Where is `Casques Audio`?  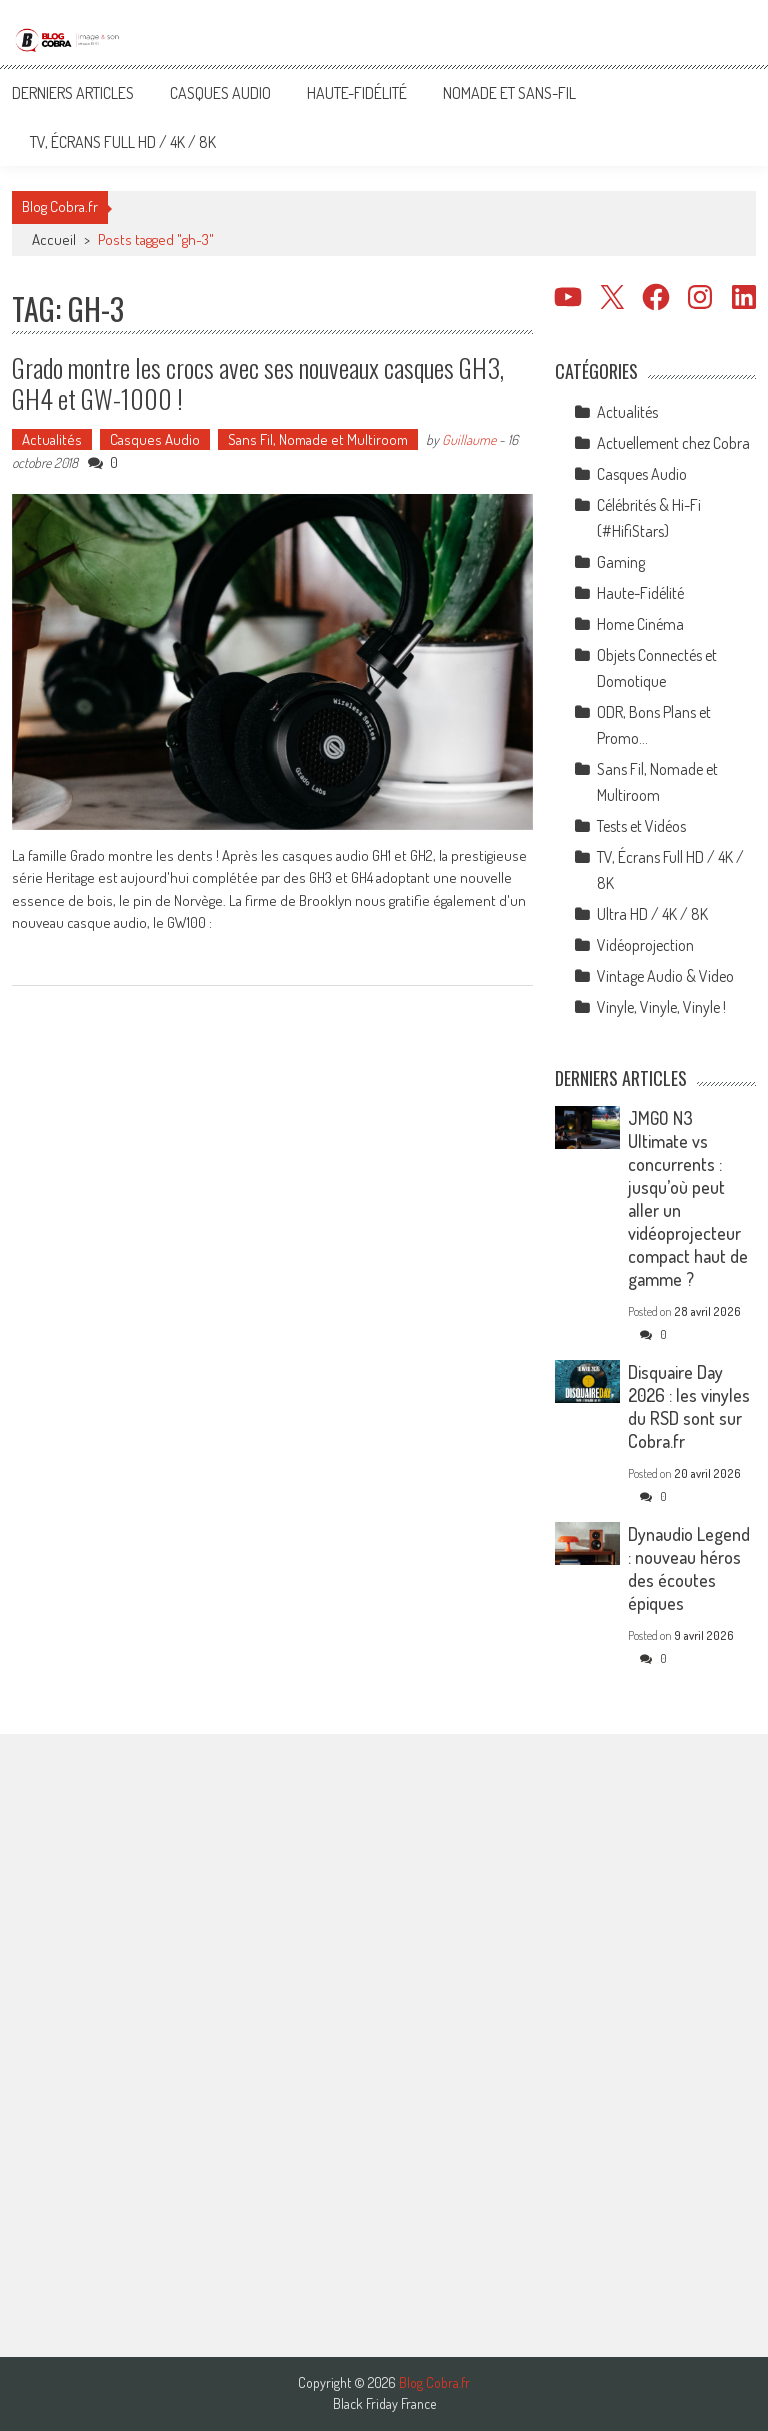 Casques Audio is located at coordinates (220, 93).